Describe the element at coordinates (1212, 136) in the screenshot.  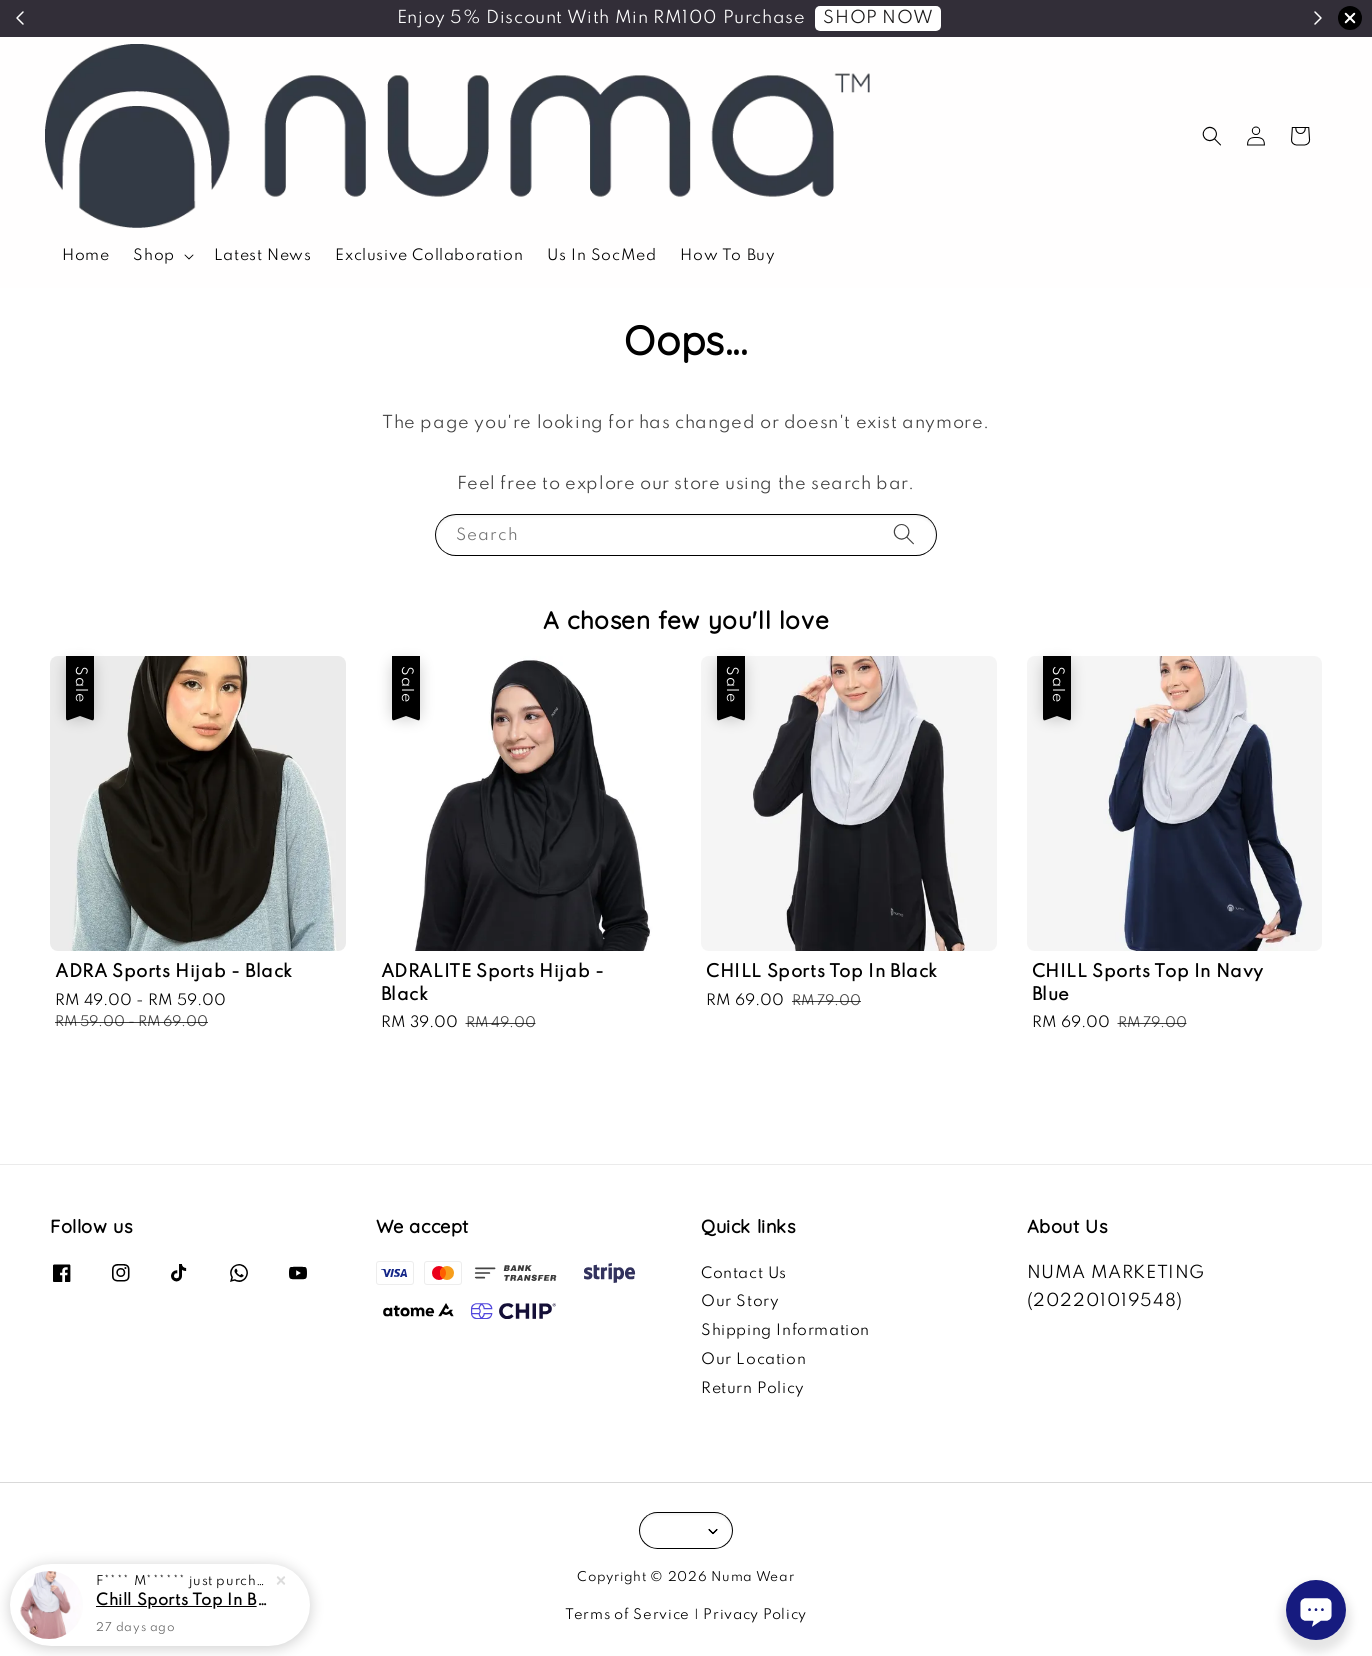
I see `[button]` at that location.